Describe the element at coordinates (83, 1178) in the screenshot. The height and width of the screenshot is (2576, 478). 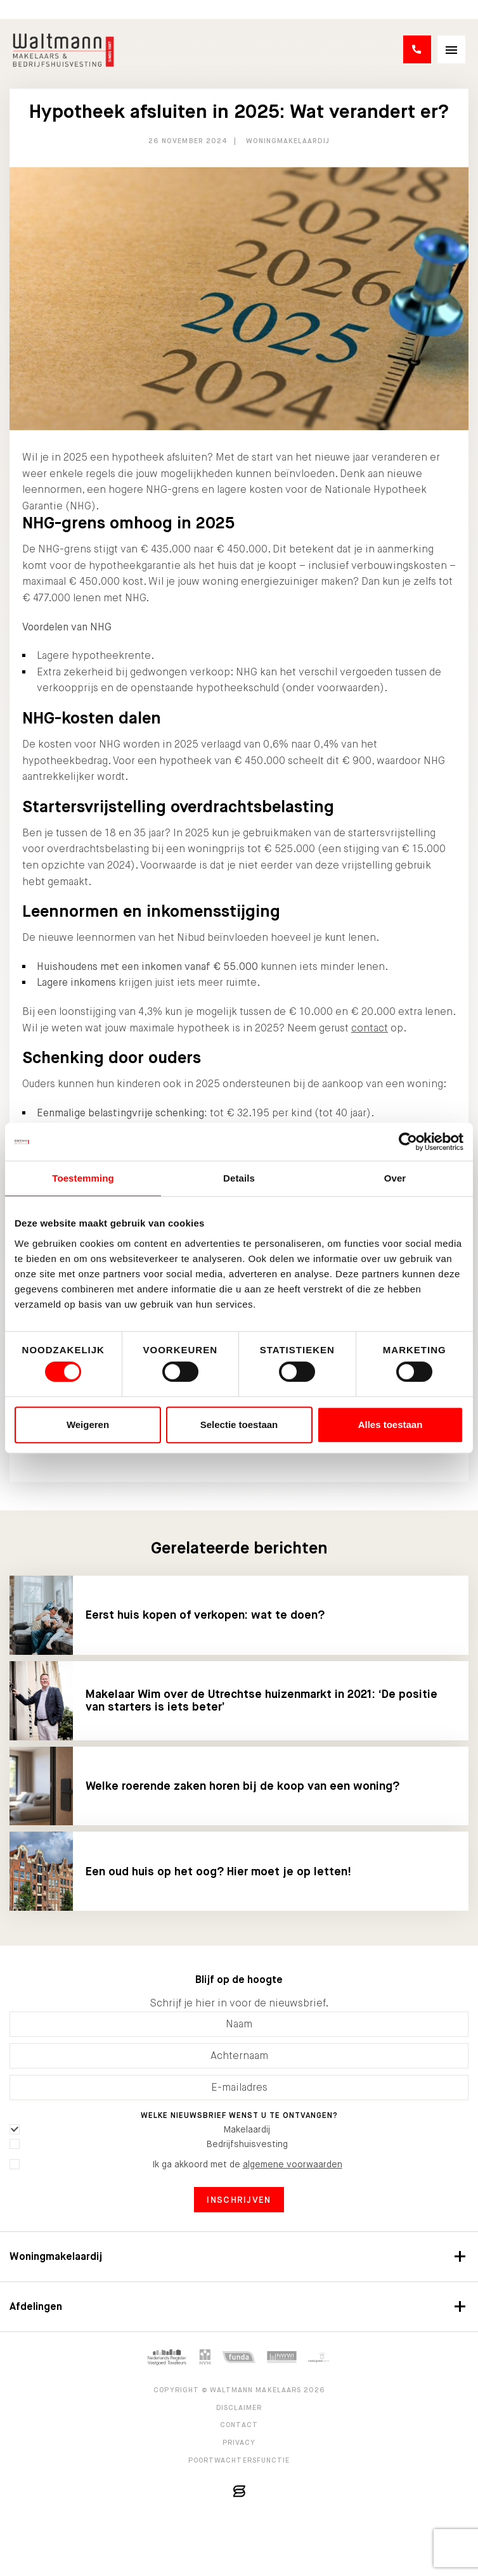
I see `Toestemming [tab]` at that location.